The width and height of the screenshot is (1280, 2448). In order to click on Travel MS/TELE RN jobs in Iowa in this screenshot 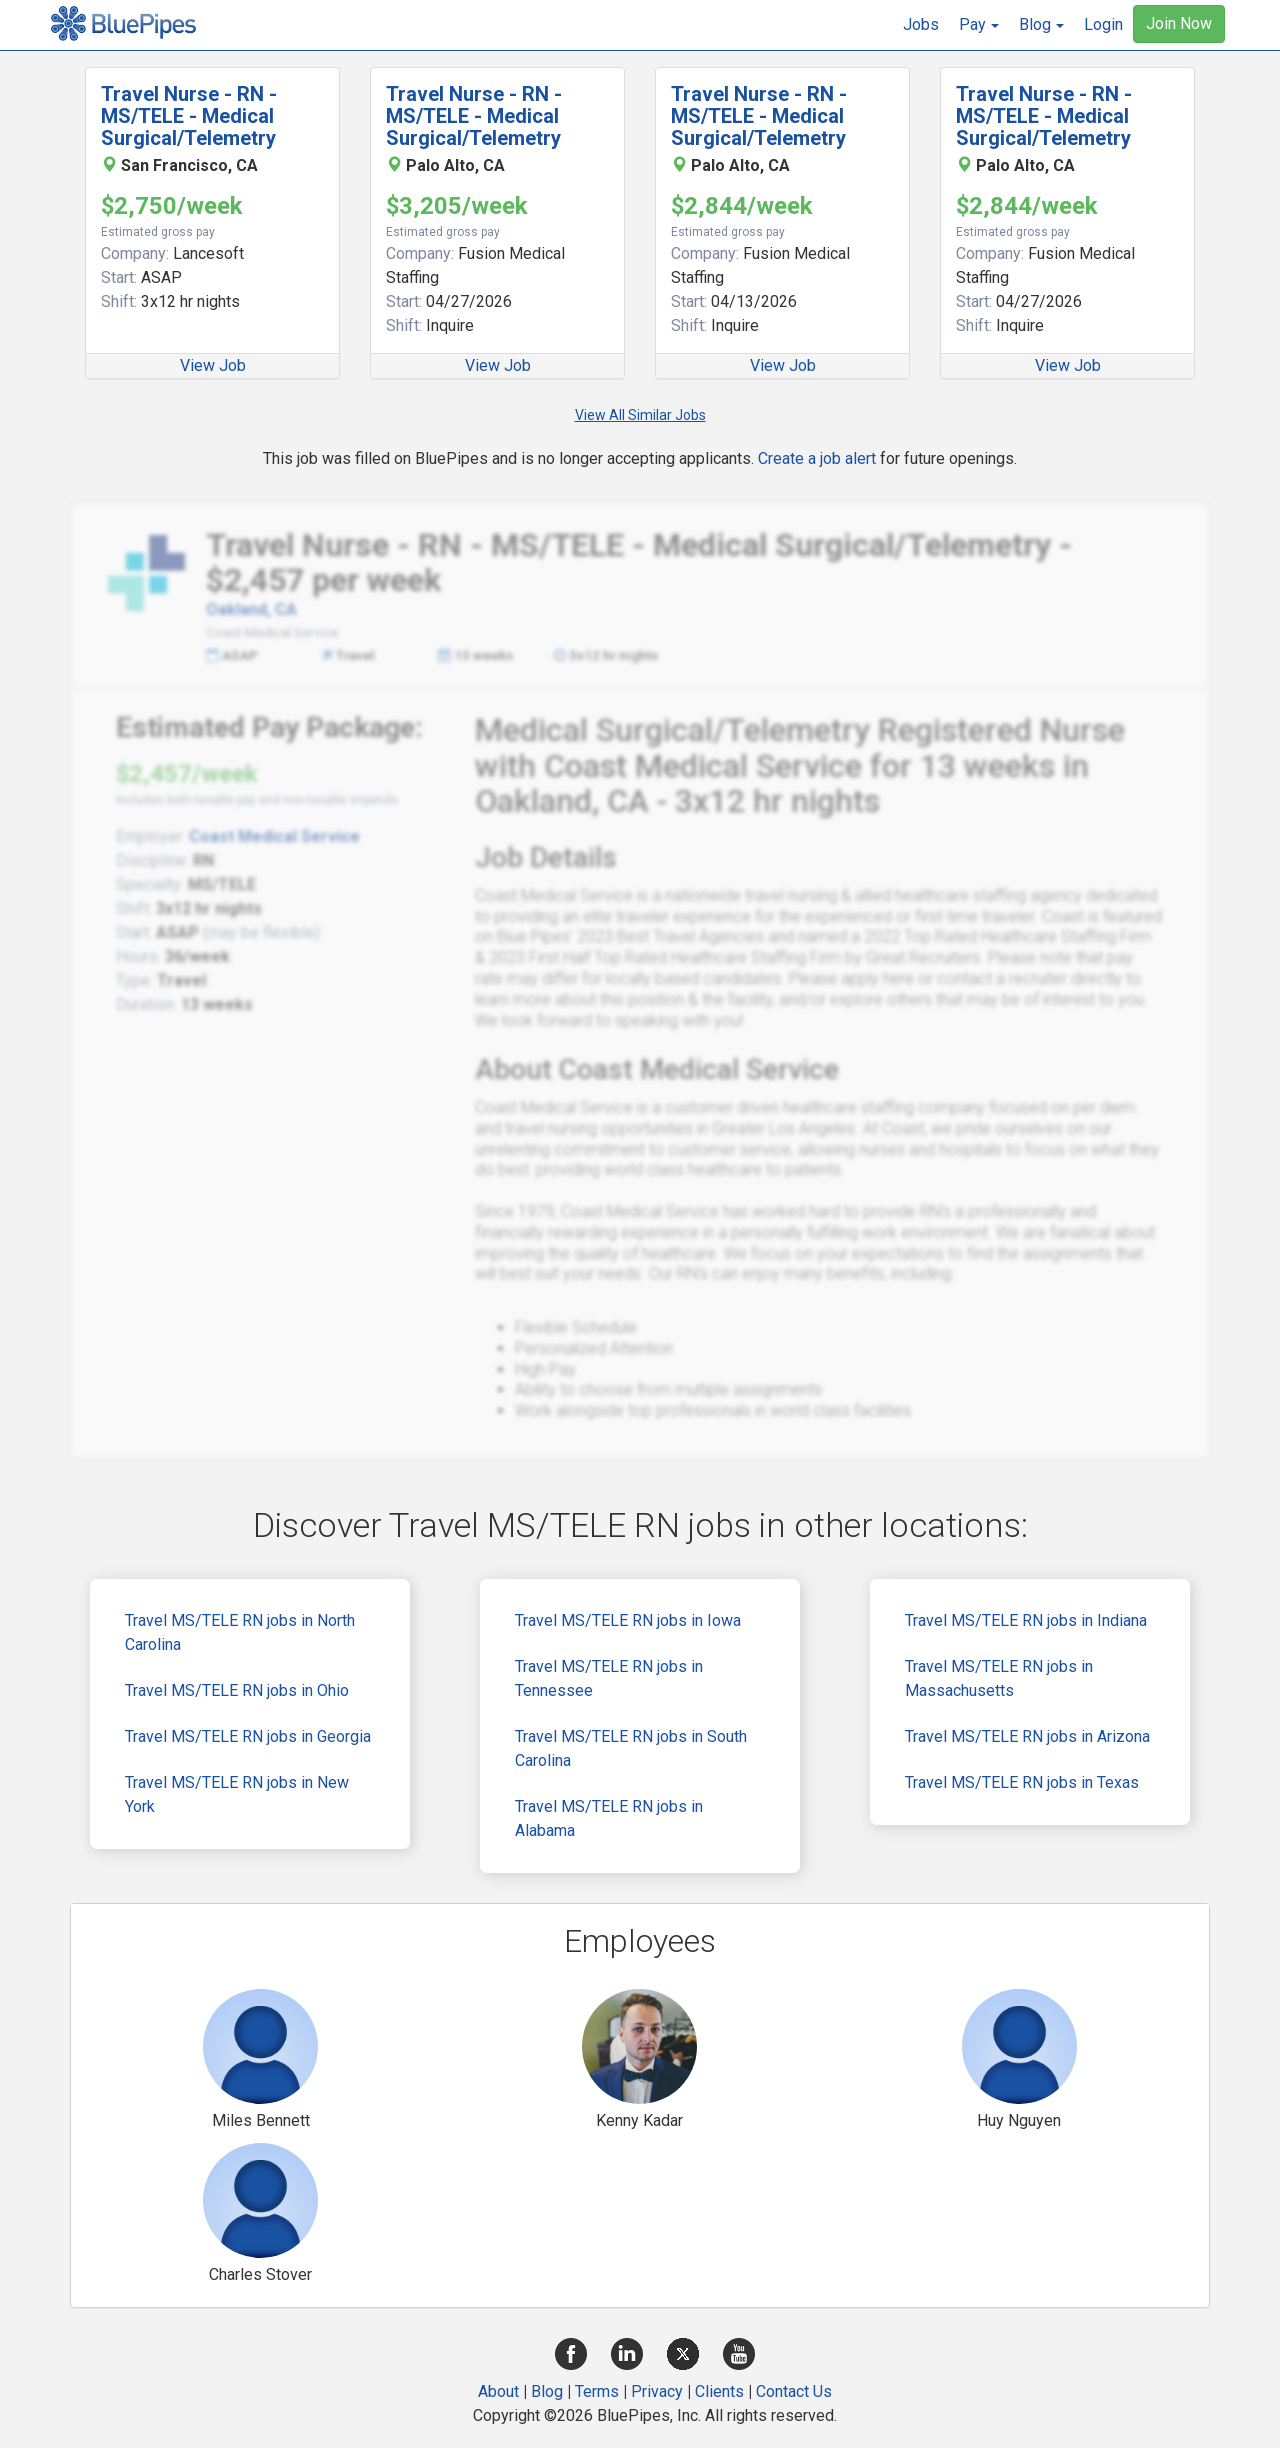, I will do `click(628, 1620)`.